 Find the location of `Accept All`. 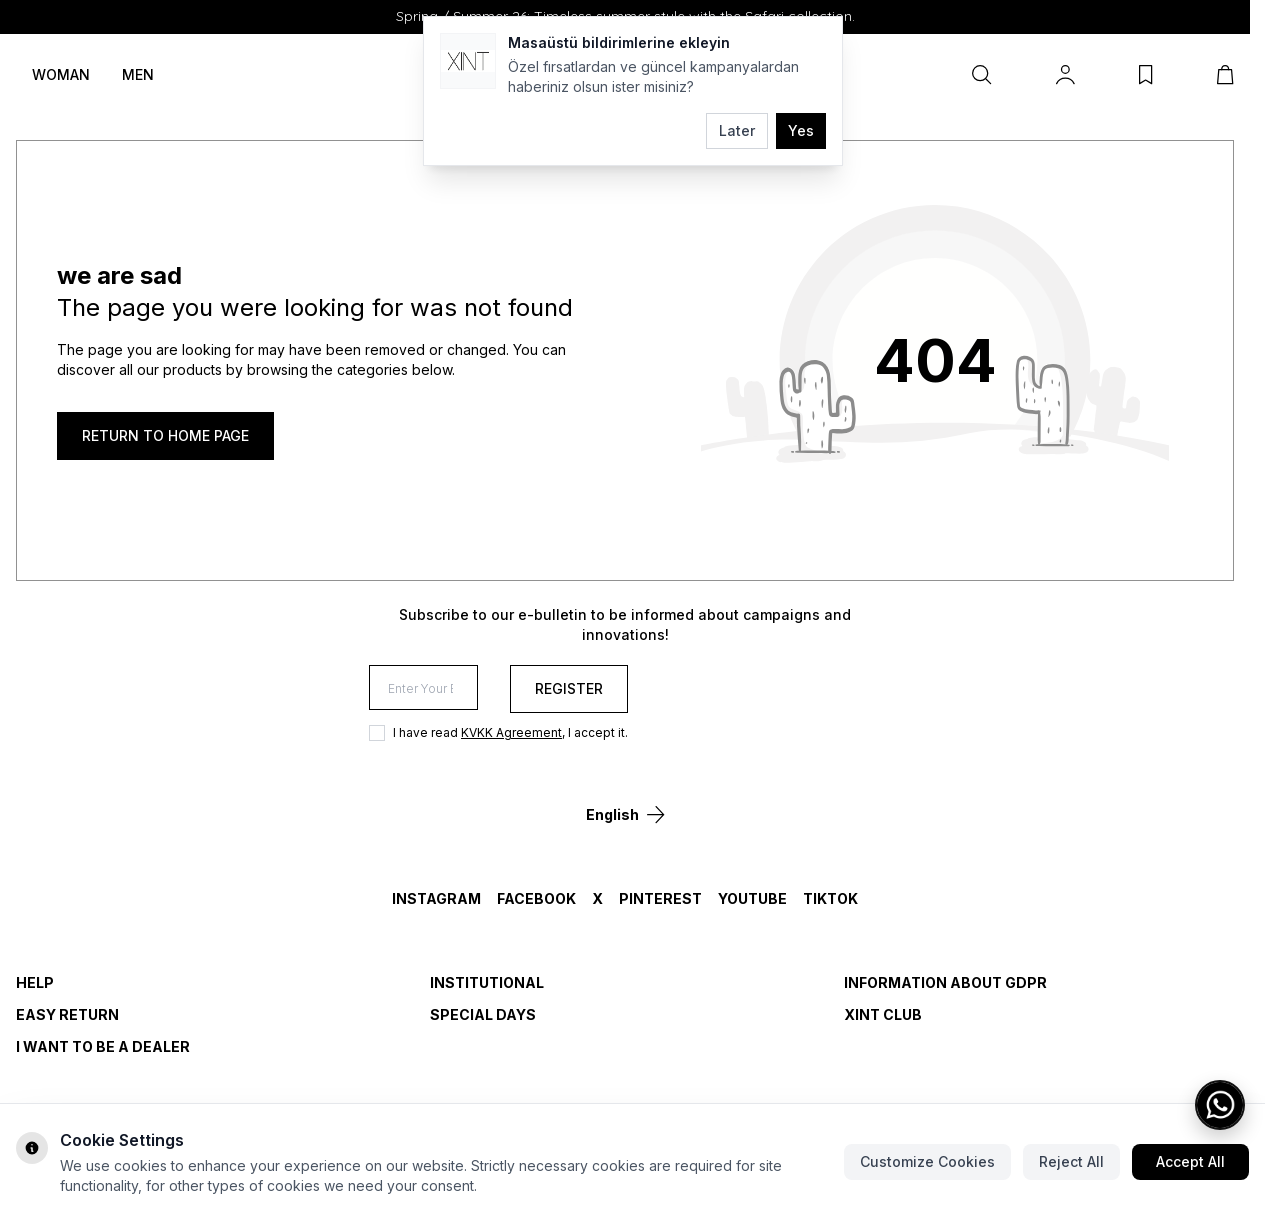

Accept All is located at coordinates (1190, 1161).